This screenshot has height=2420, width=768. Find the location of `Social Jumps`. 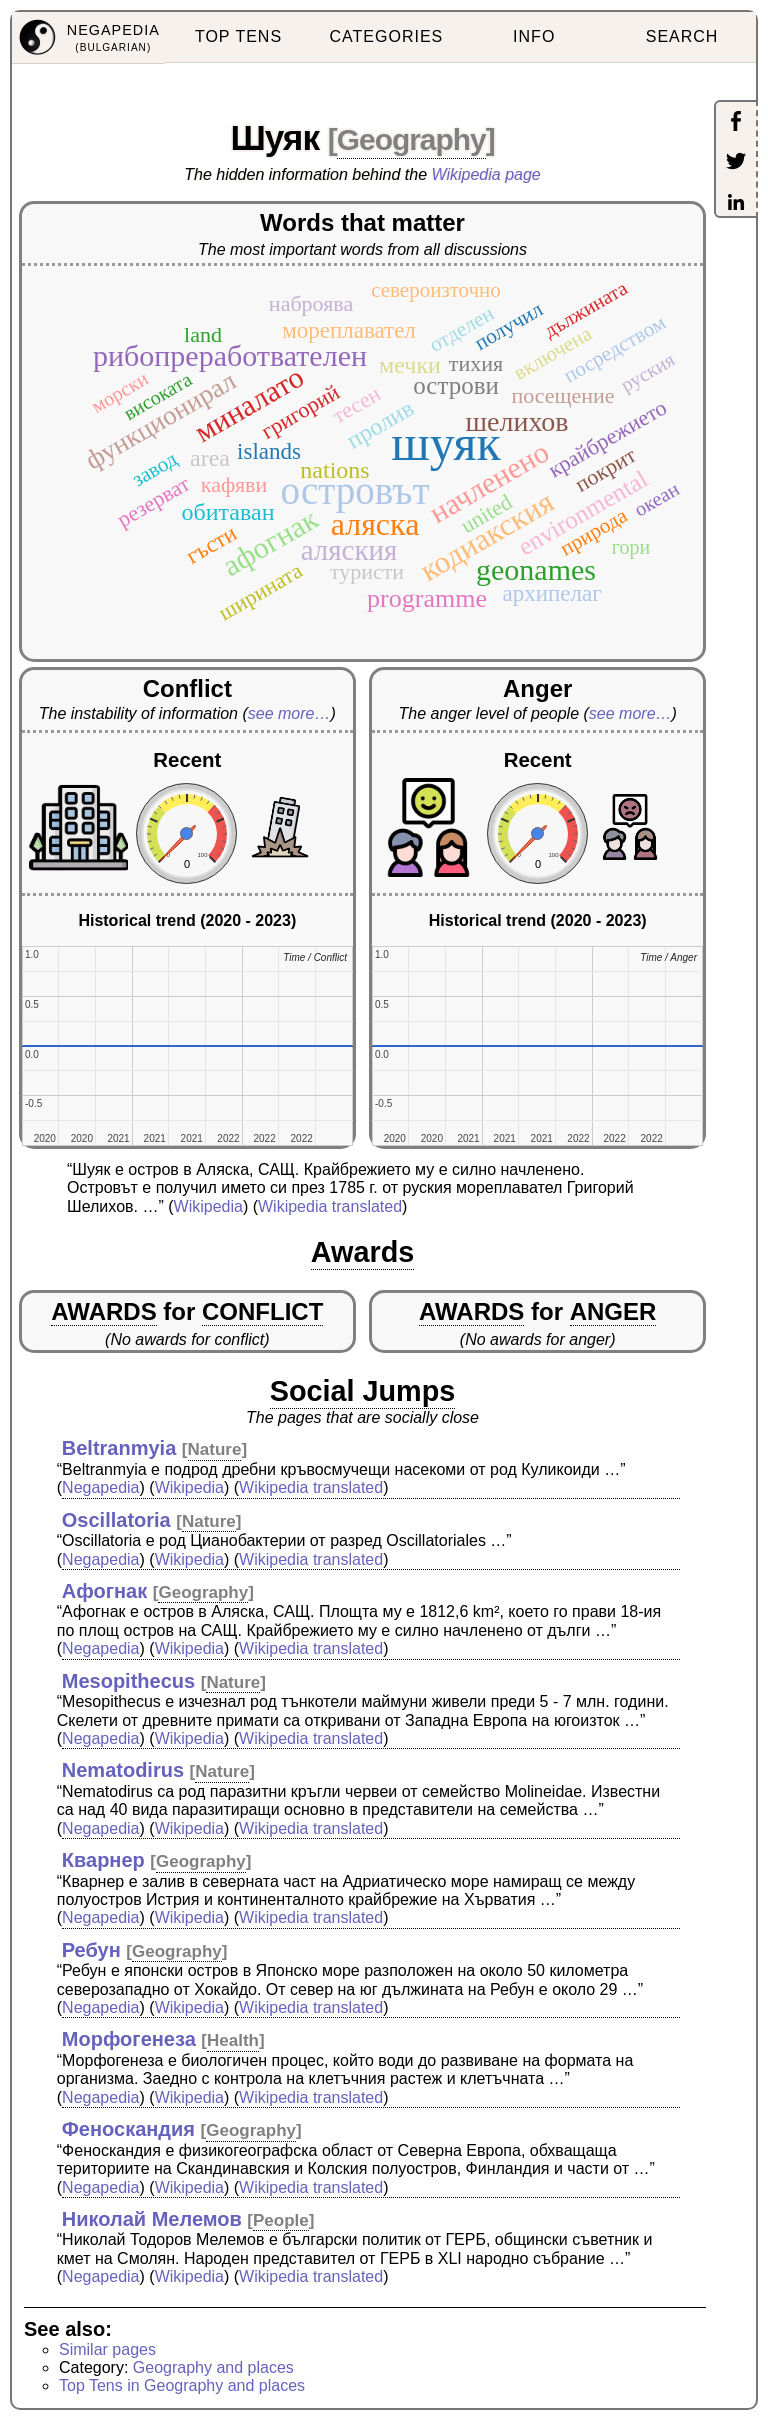

Social Jumps is located at coordinates (363, 1391).